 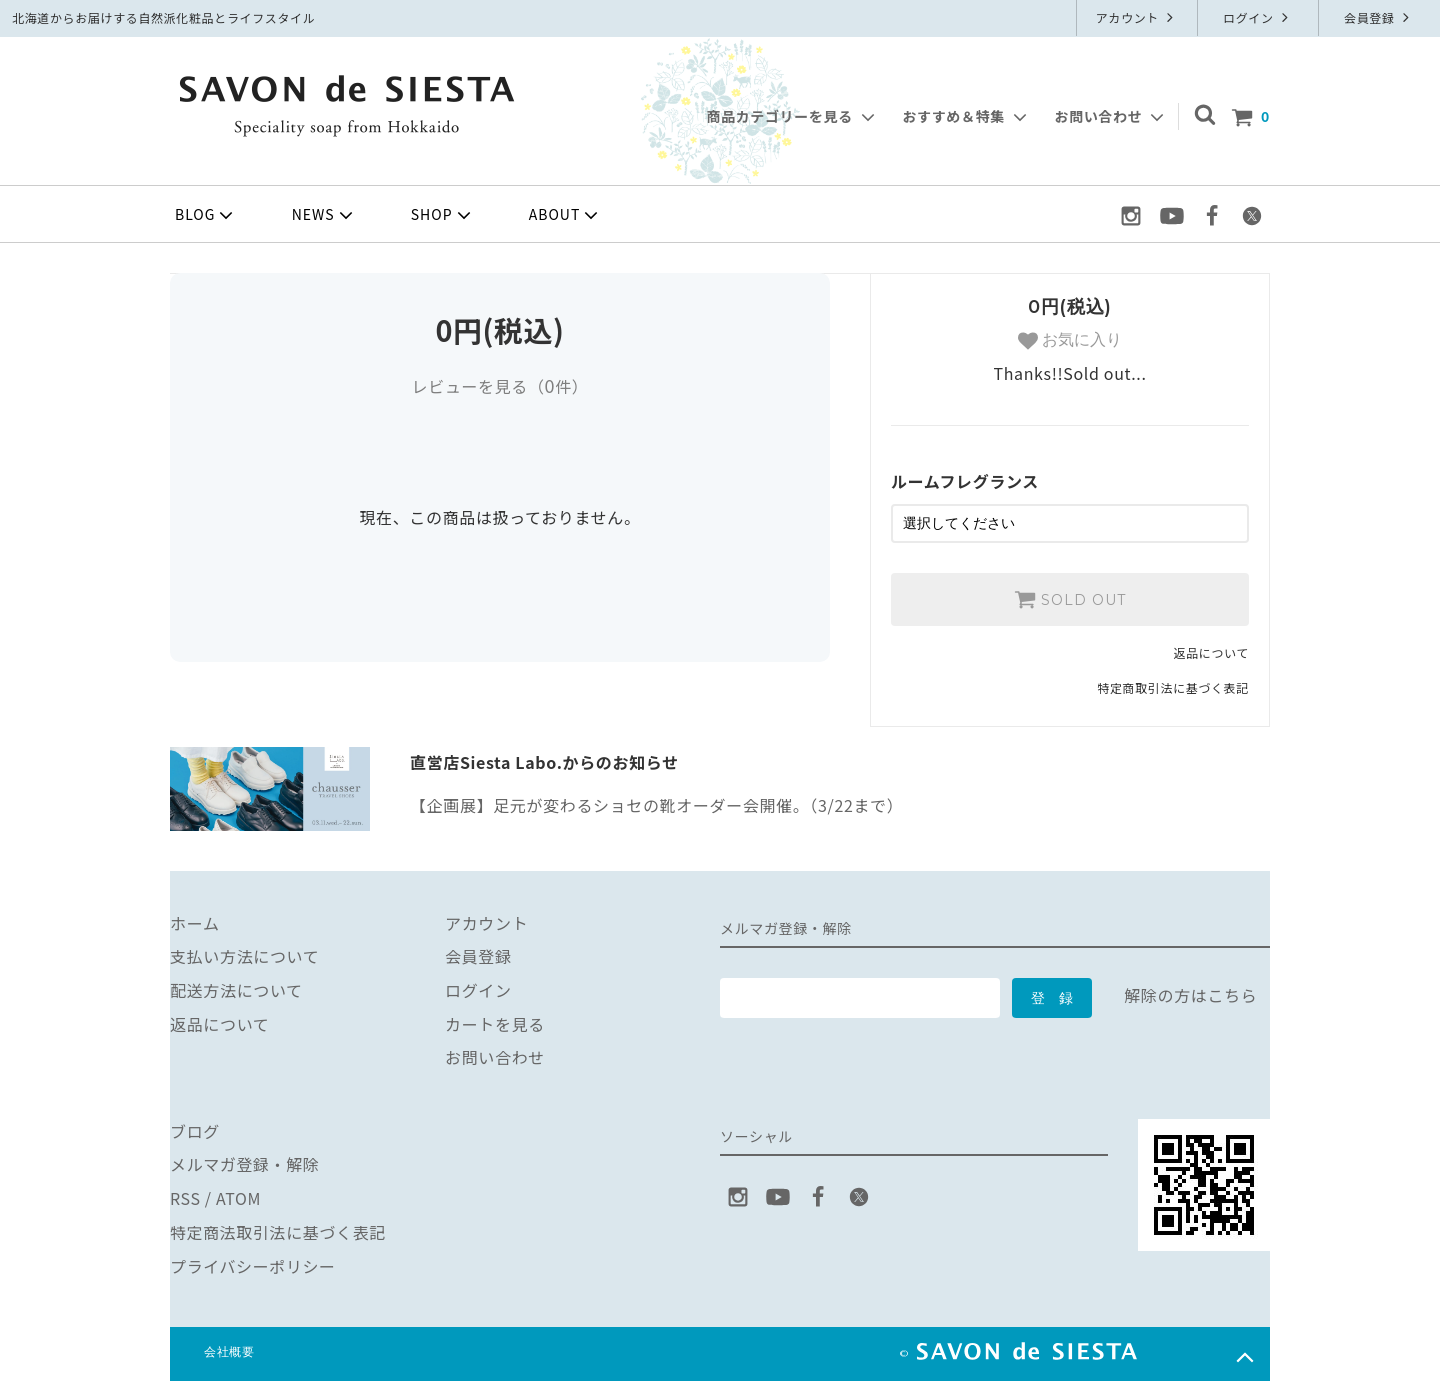 What do you see at coordinates (443, 215) in the screenshot?
I see `SHOP` at bounding box center [443, 215].